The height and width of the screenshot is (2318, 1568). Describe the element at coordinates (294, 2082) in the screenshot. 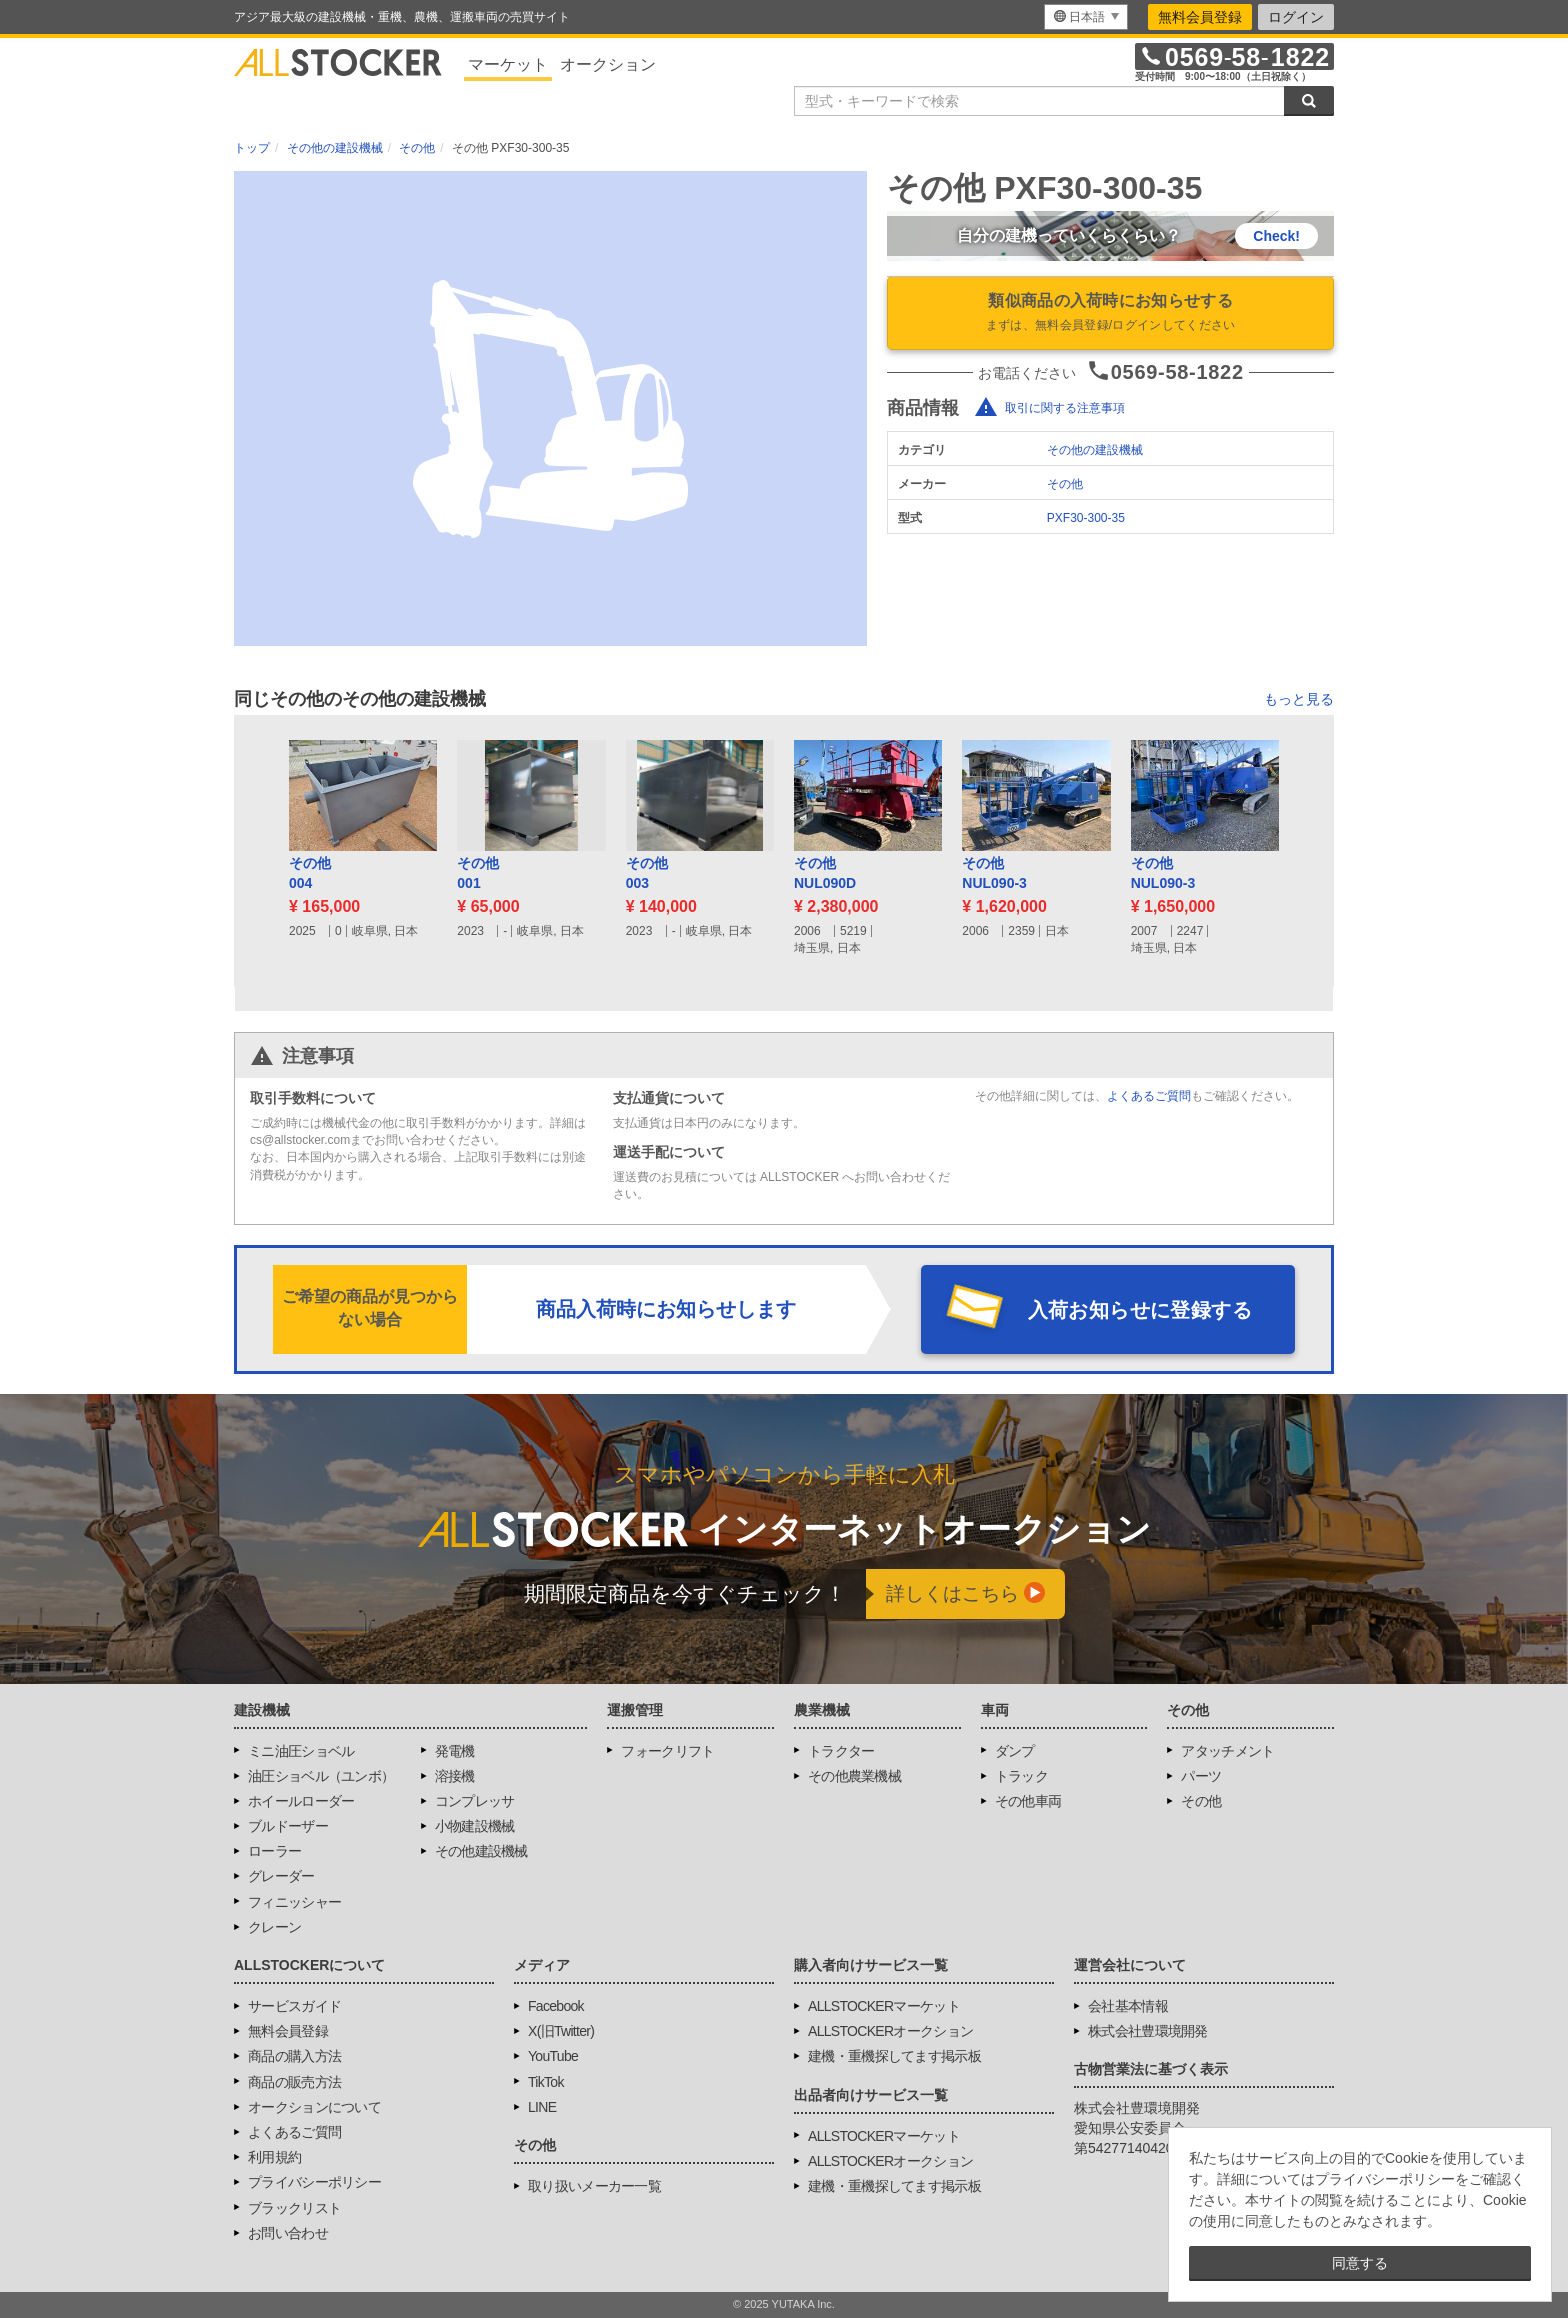

I see `商品の販売方法` at that location.